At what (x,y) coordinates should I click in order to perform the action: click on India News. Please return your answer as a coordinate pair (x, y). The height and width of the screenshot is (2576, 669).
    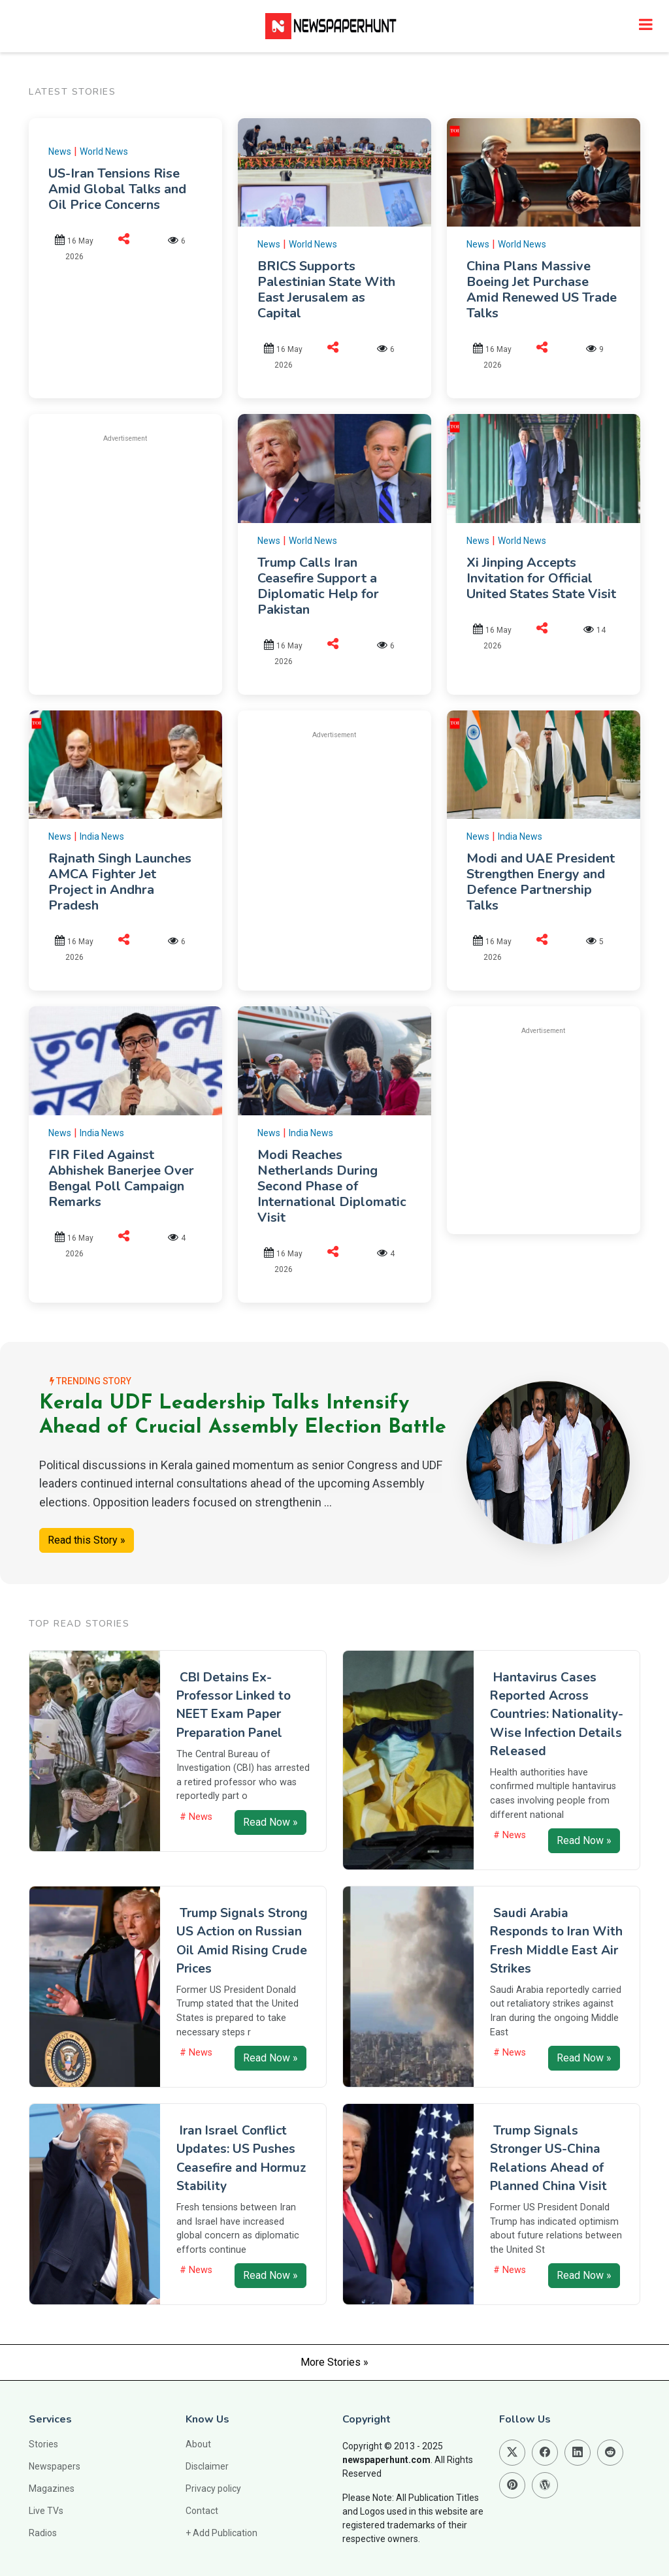
    Looking at the image, I should click on (102, 836).